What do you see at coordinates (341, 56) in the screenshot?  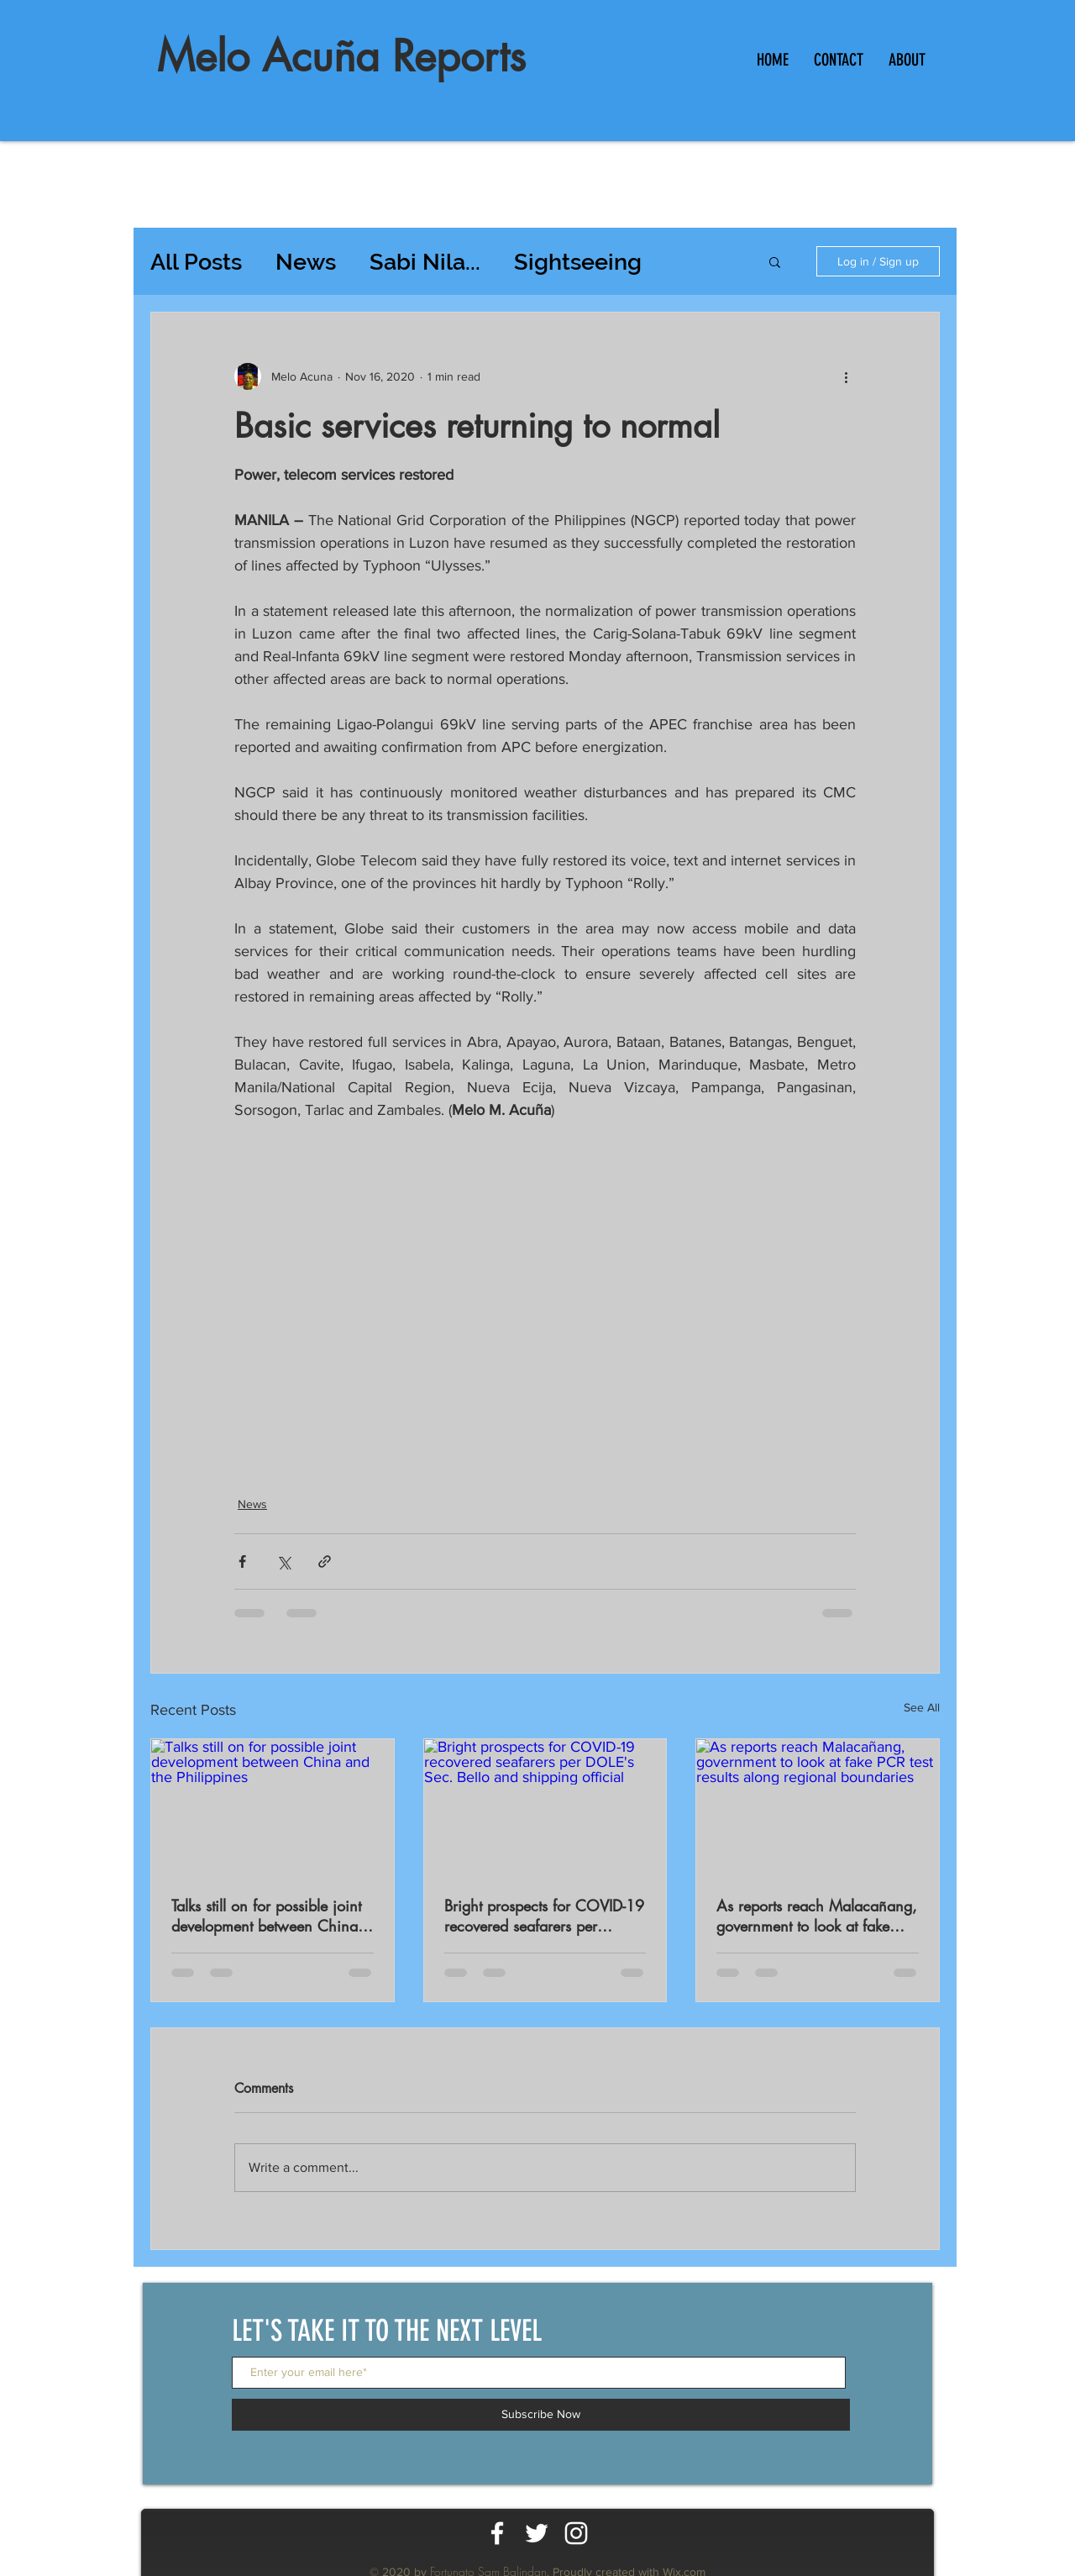 I see `Melo Acuña Reports` at bounding box center [341, 56].